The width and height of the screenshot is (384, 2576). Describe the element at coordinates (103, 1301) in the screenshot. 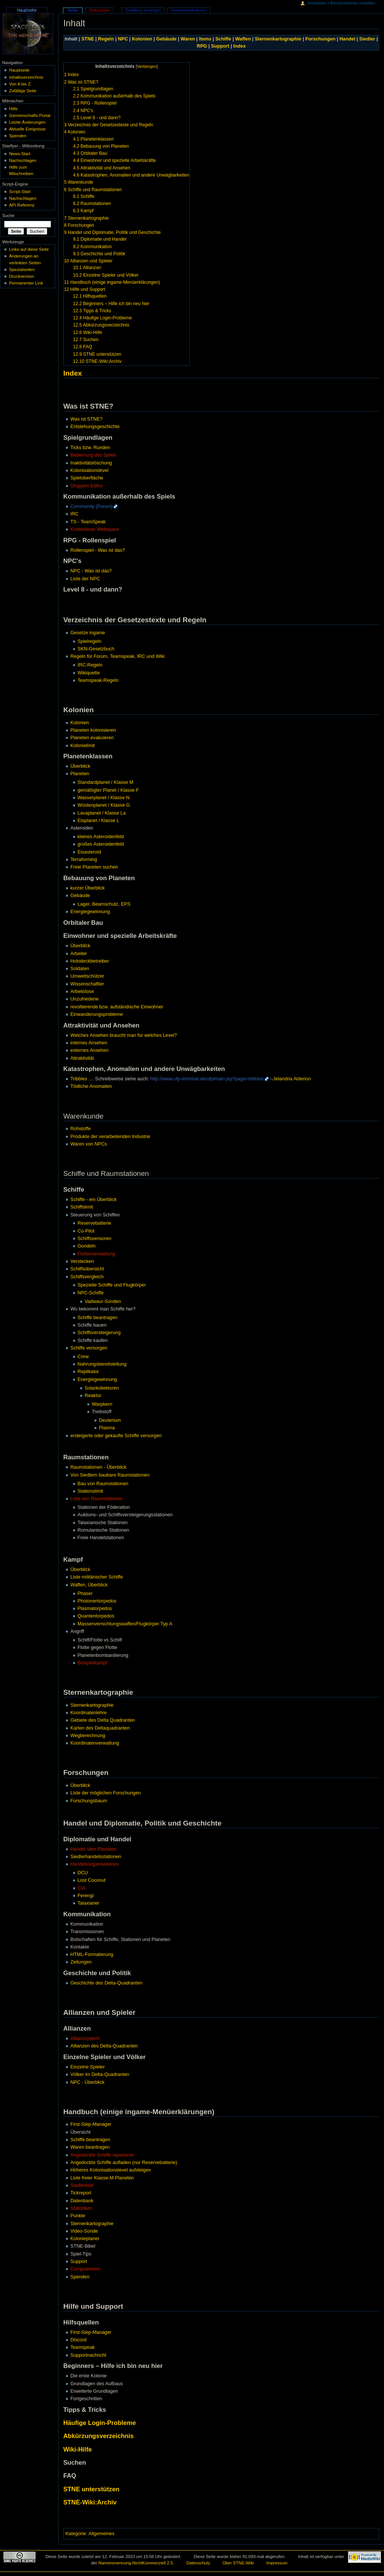

I see `Vadwaur-Sonden` at that location.